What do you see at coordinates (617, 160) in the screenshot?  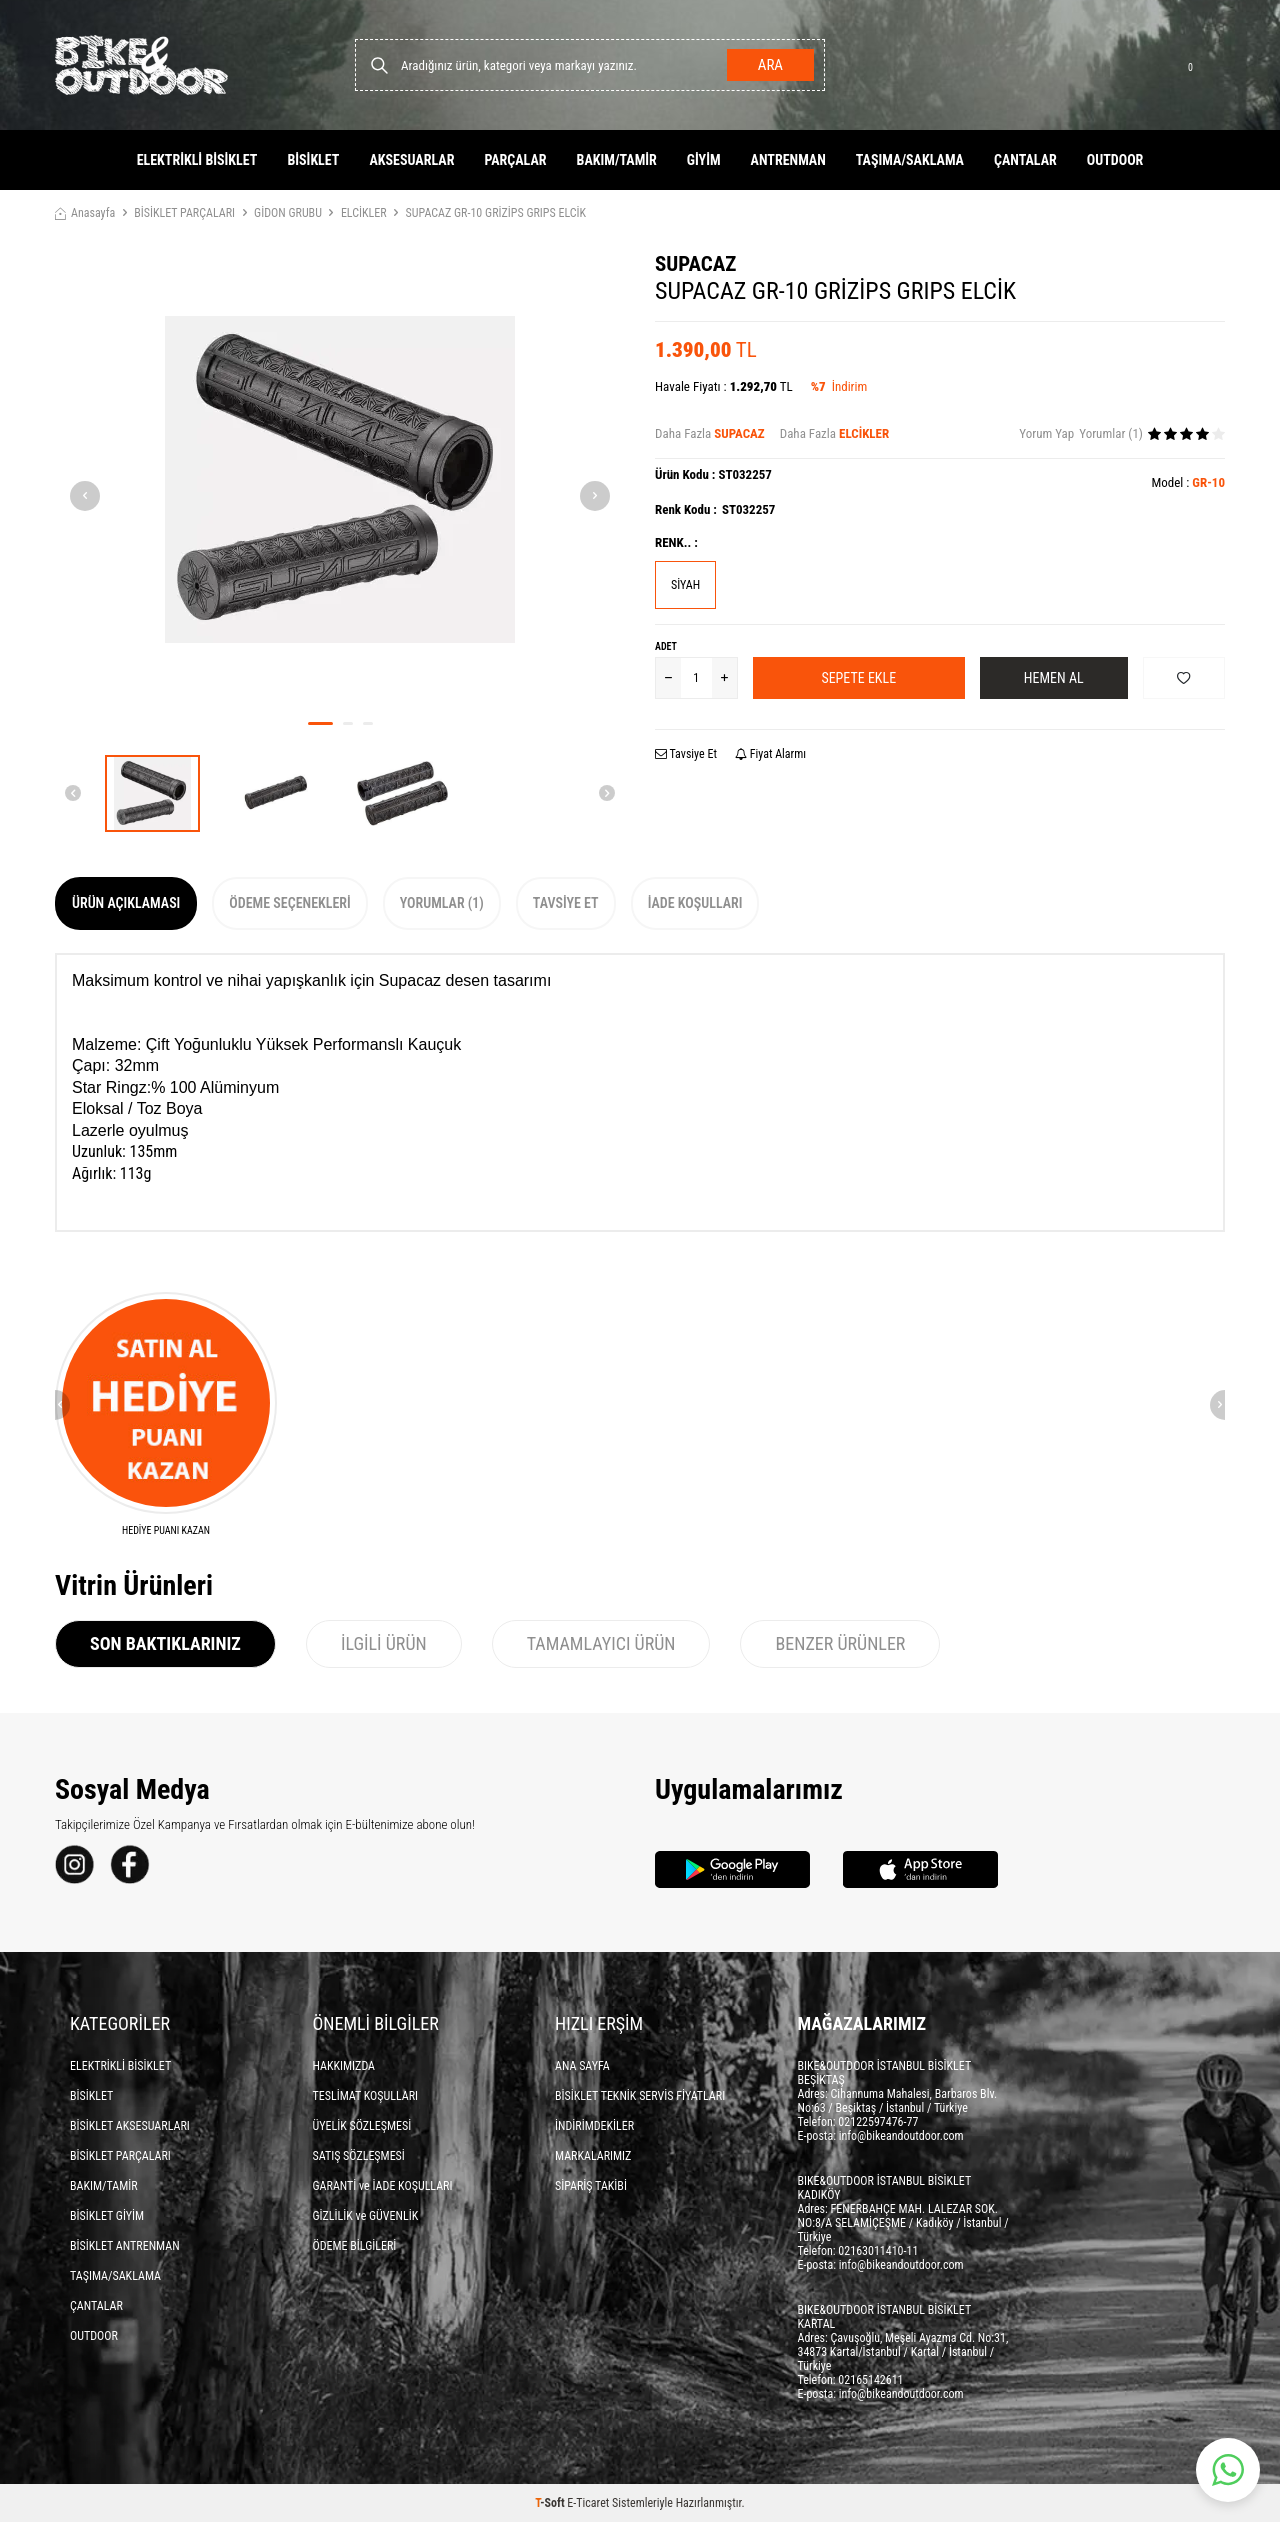 I see `BAKIM/TAMİR` at bounding box center [617, 160].